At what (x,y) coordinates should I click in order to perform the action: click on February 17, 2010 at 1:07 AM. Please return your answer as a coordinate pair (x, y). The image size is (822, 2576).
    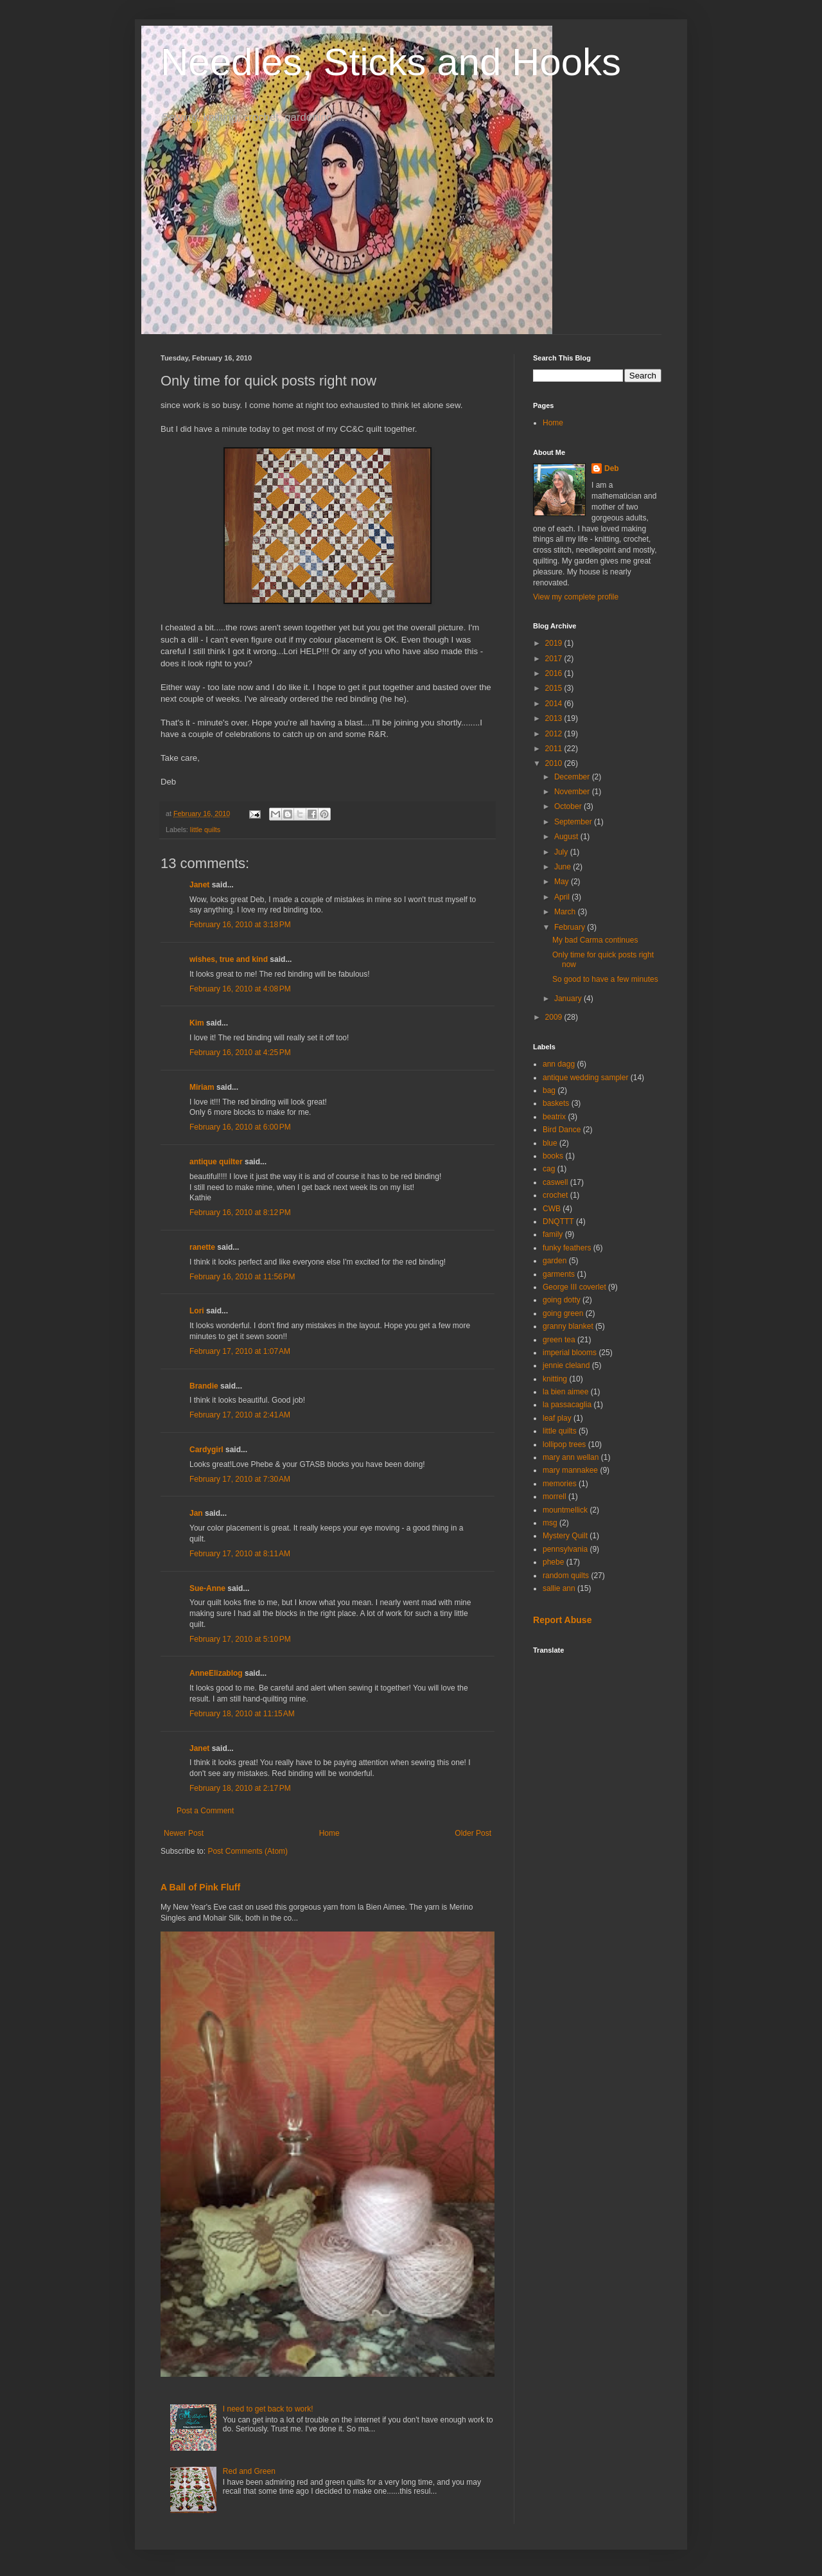
    Looking at the image, I should click on (239, 1351).